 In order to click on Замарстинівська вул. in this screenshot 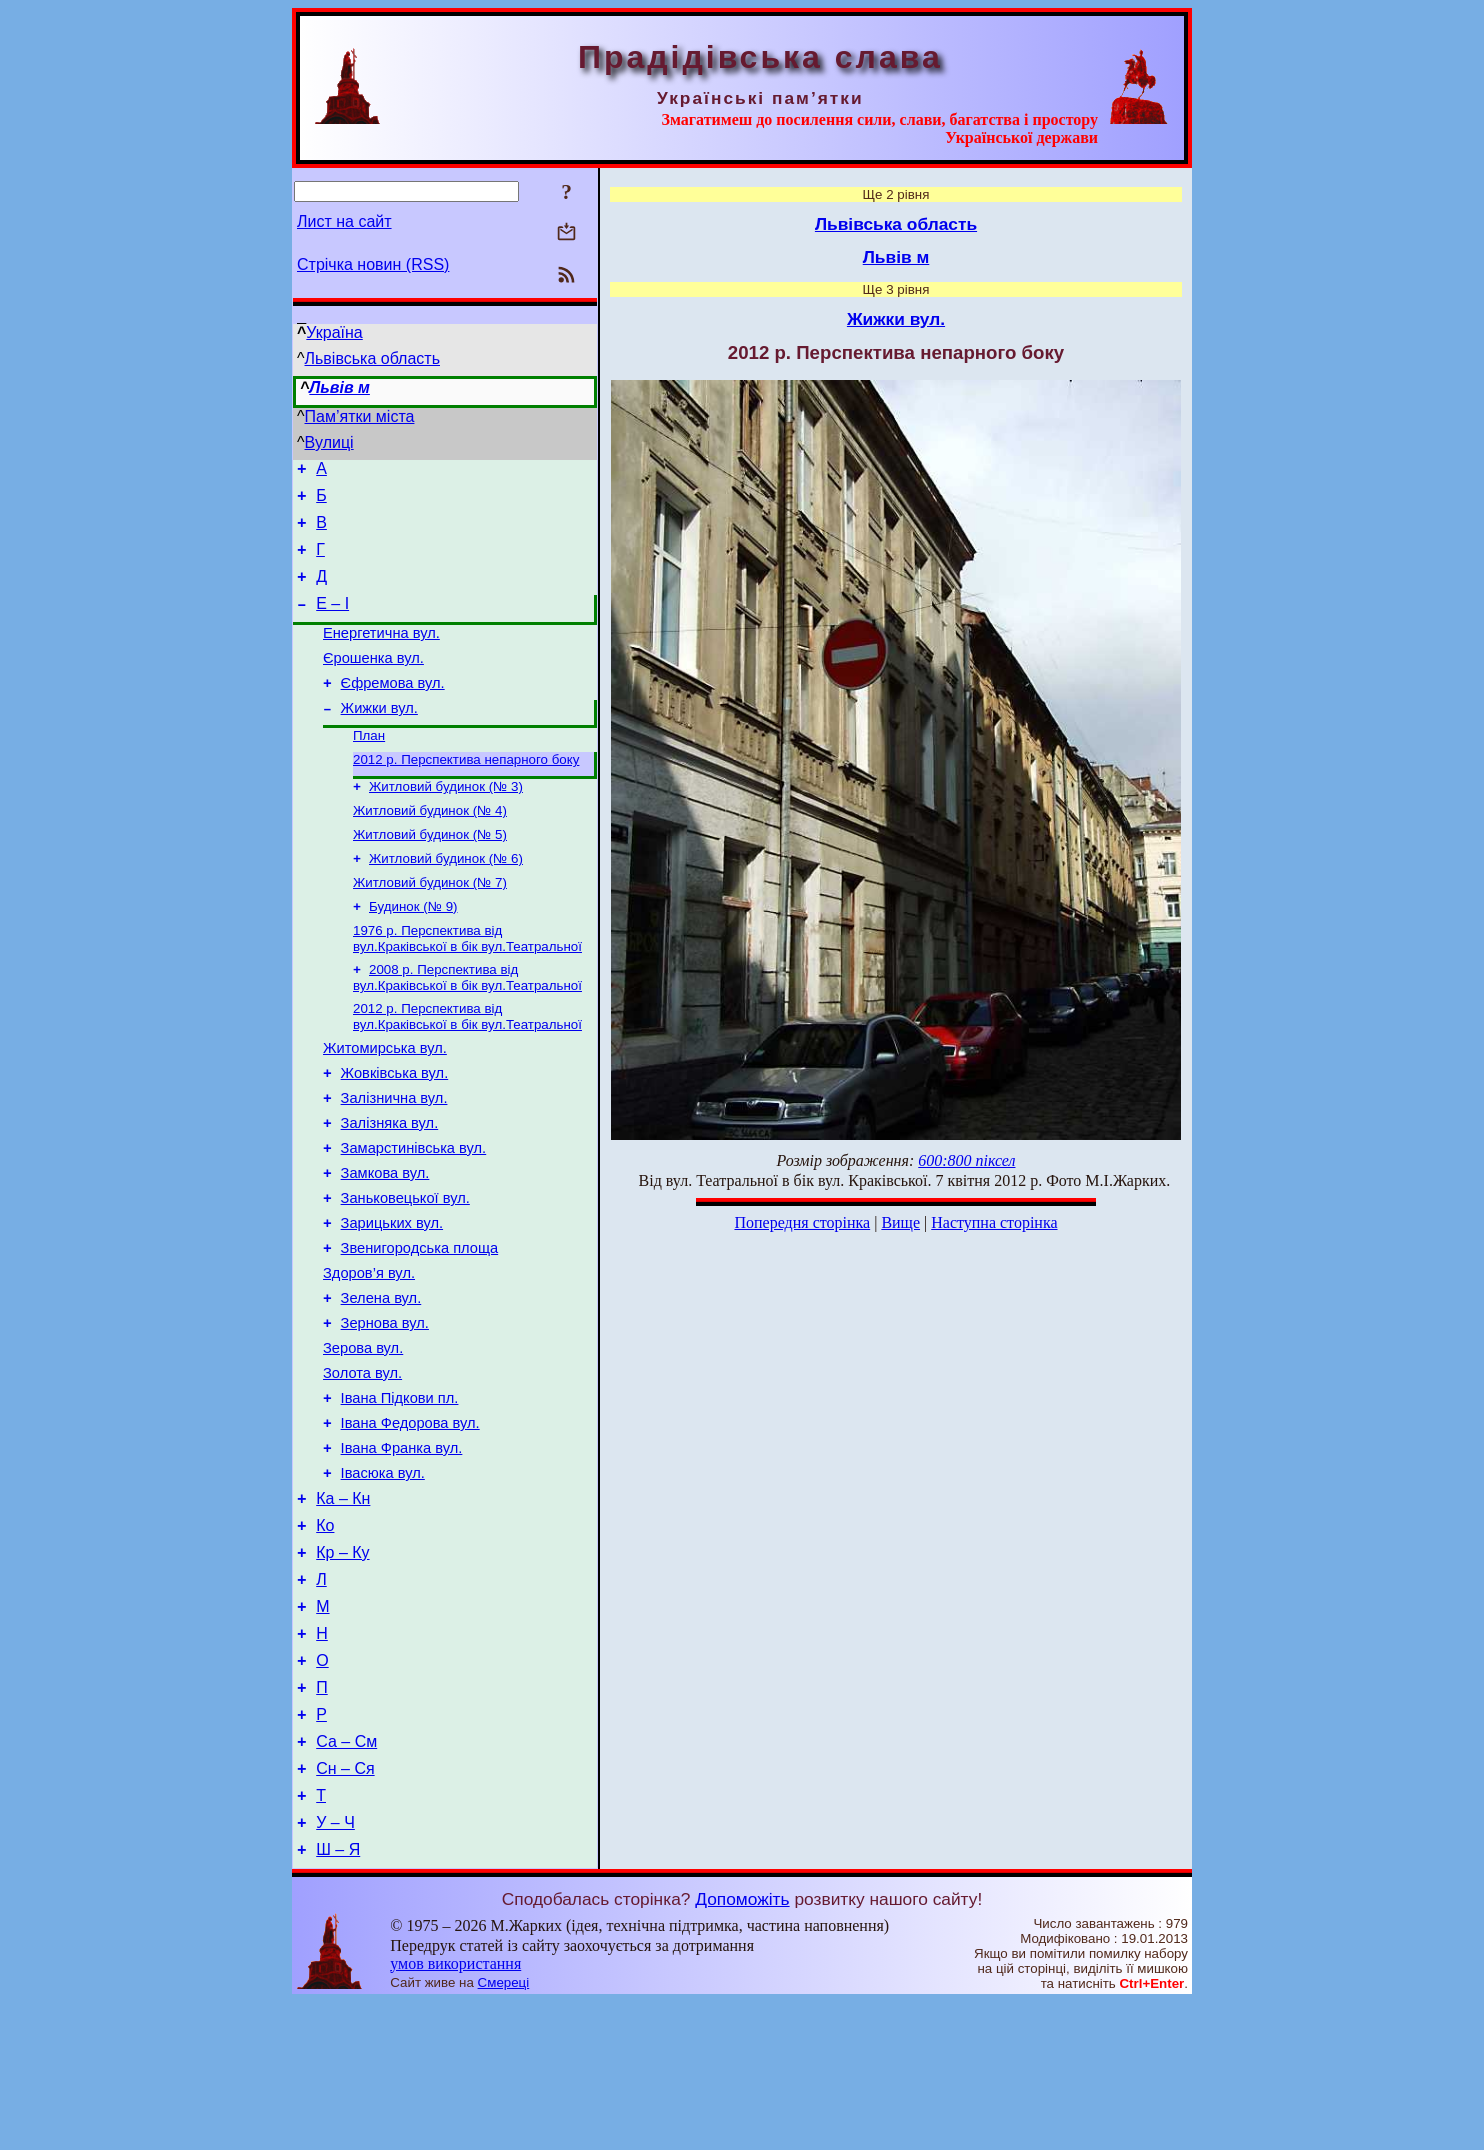, I will do `click(414, 1215)`.